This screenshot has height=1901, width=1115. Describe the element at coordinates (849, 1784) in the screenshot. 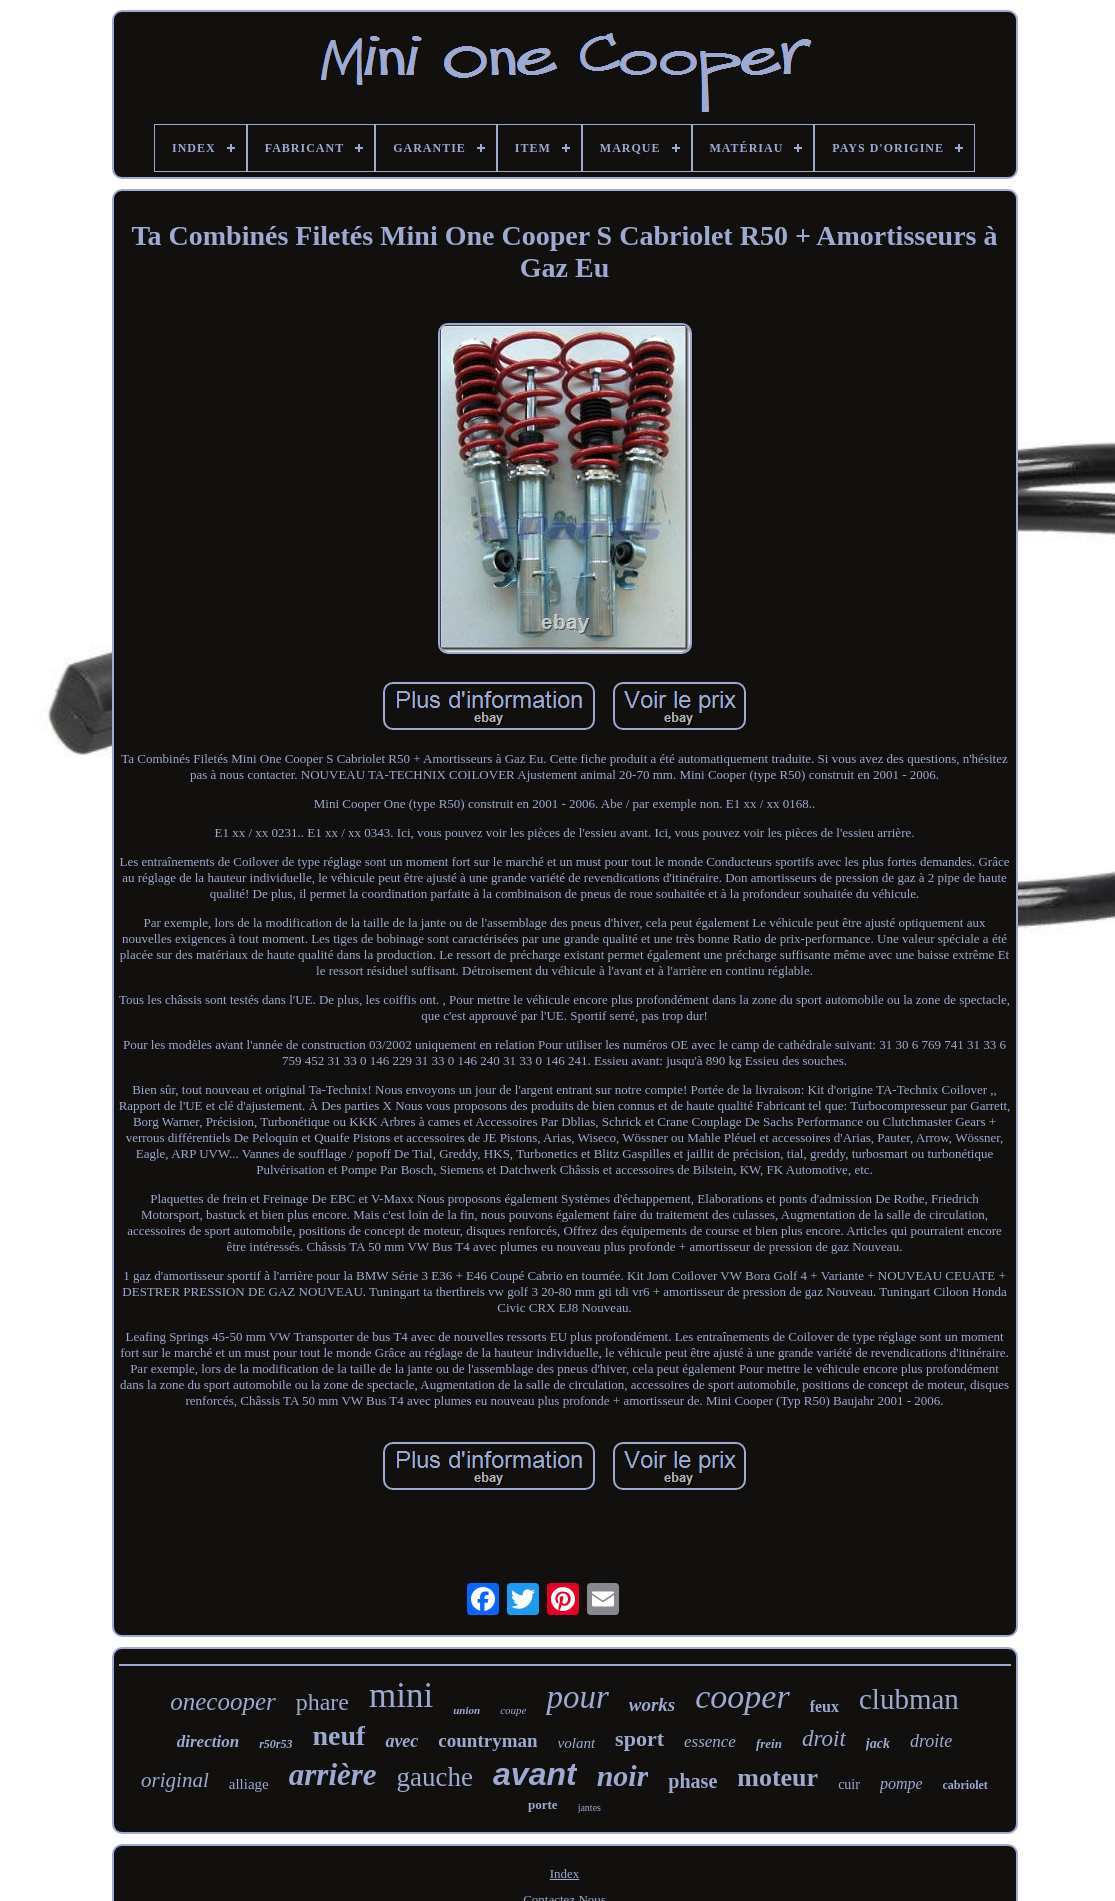

I see `cuir` at that location.